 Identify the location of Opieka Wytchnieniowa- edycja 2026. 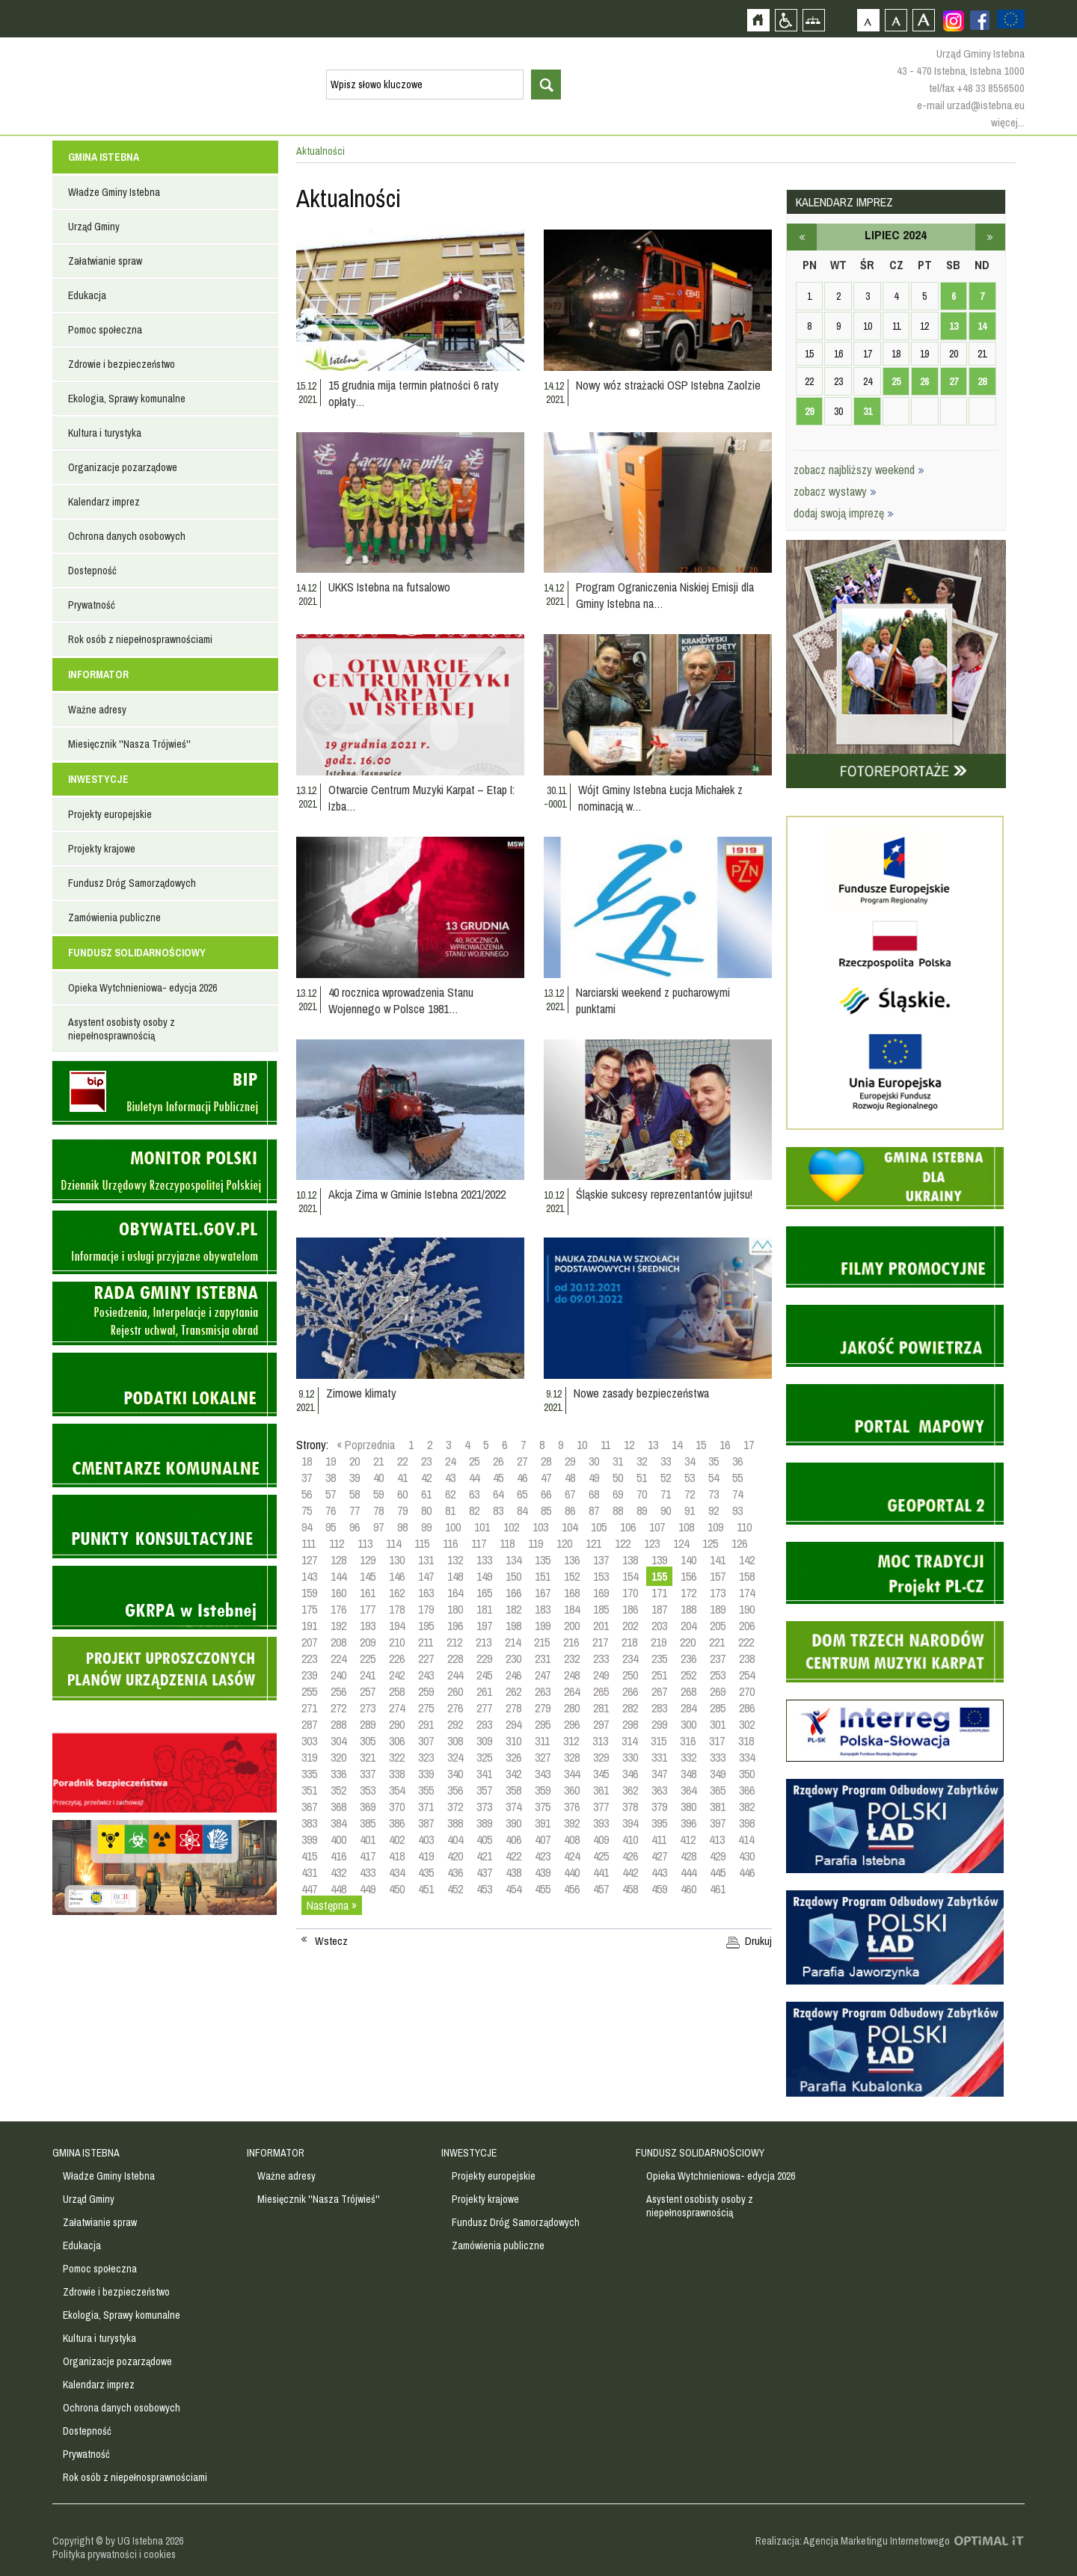
(142, 988).